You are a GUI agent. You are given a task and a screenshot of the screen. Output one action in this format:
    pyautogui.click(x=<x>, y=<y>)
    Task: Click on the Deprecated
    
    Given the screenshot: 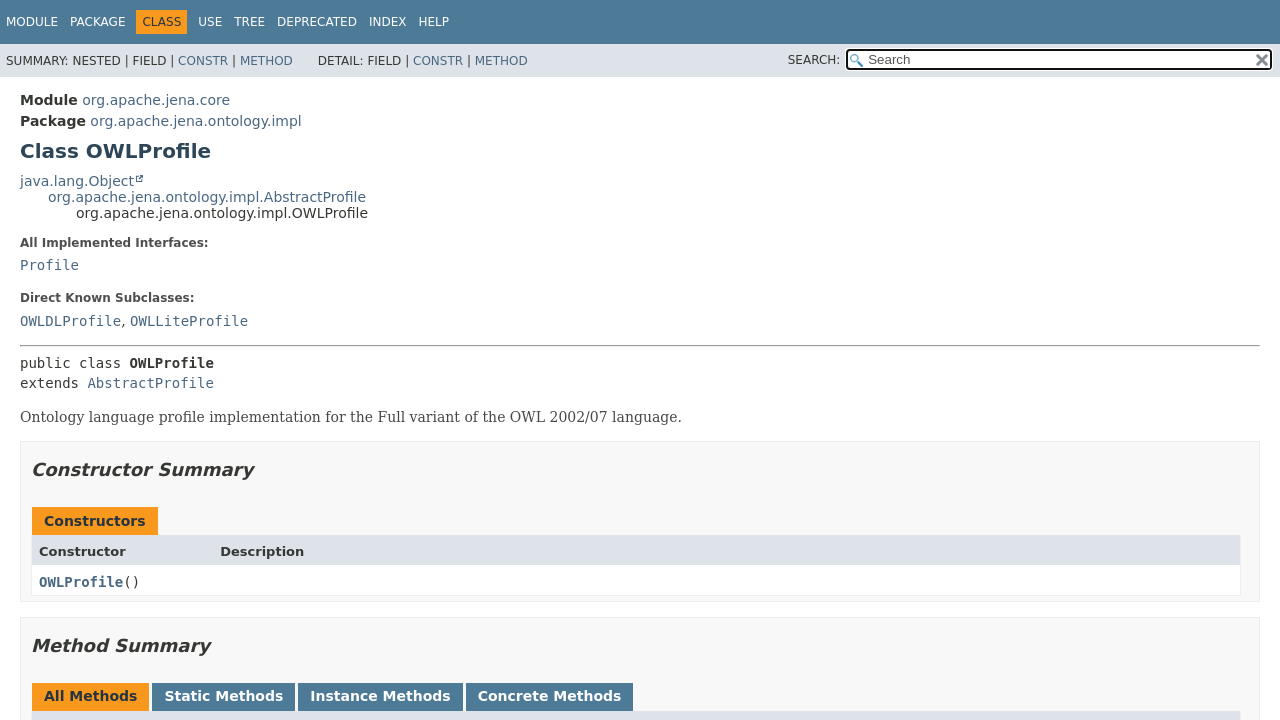 What is the action you would take?
    pyautogui.click(x=317, y=22)
    